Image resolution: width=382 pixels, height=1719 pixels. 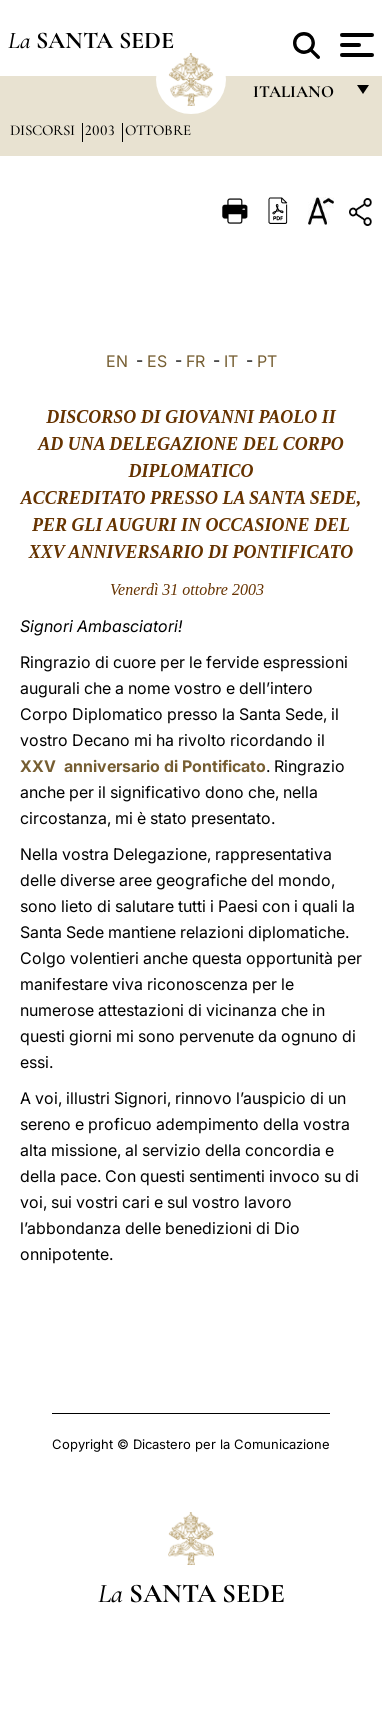 I want to click on 2003, so click(x=102, y=130).